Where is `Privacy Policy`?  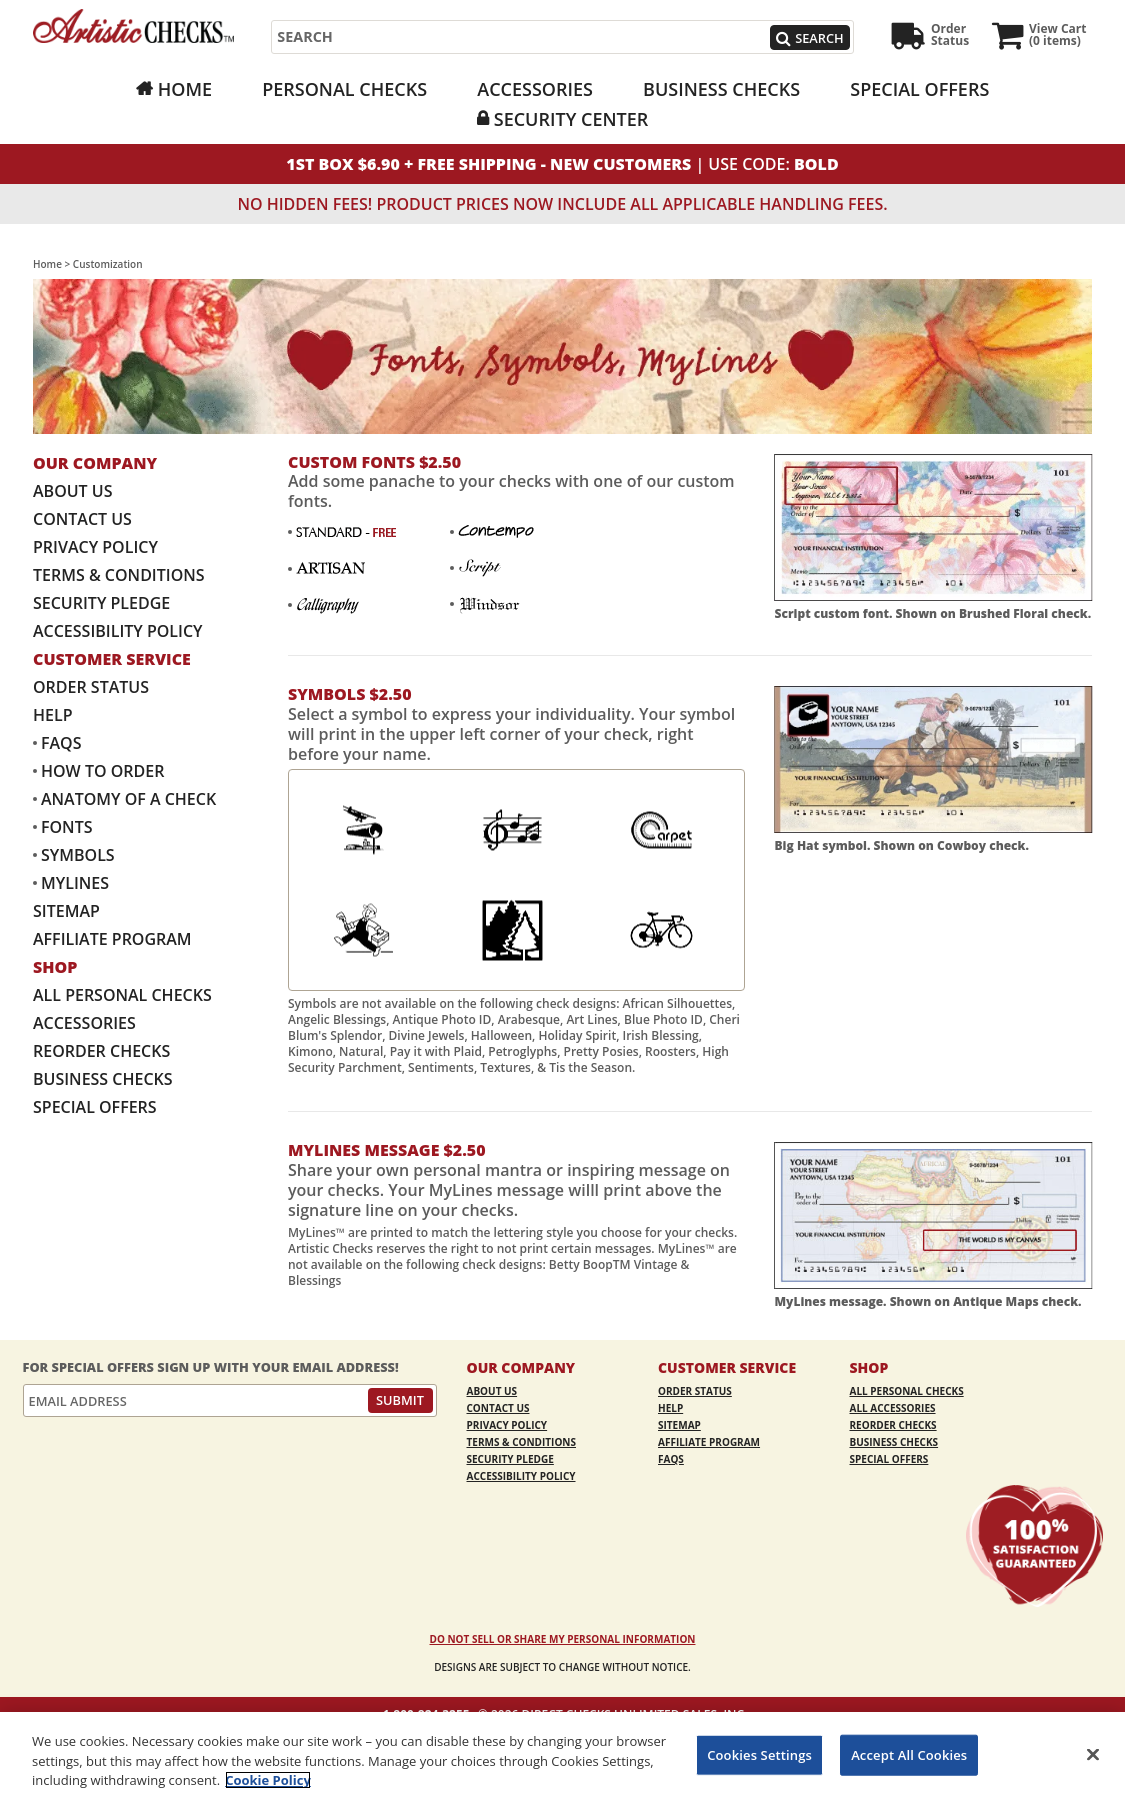
Privacy Policy is located at coordinates (95, 547).